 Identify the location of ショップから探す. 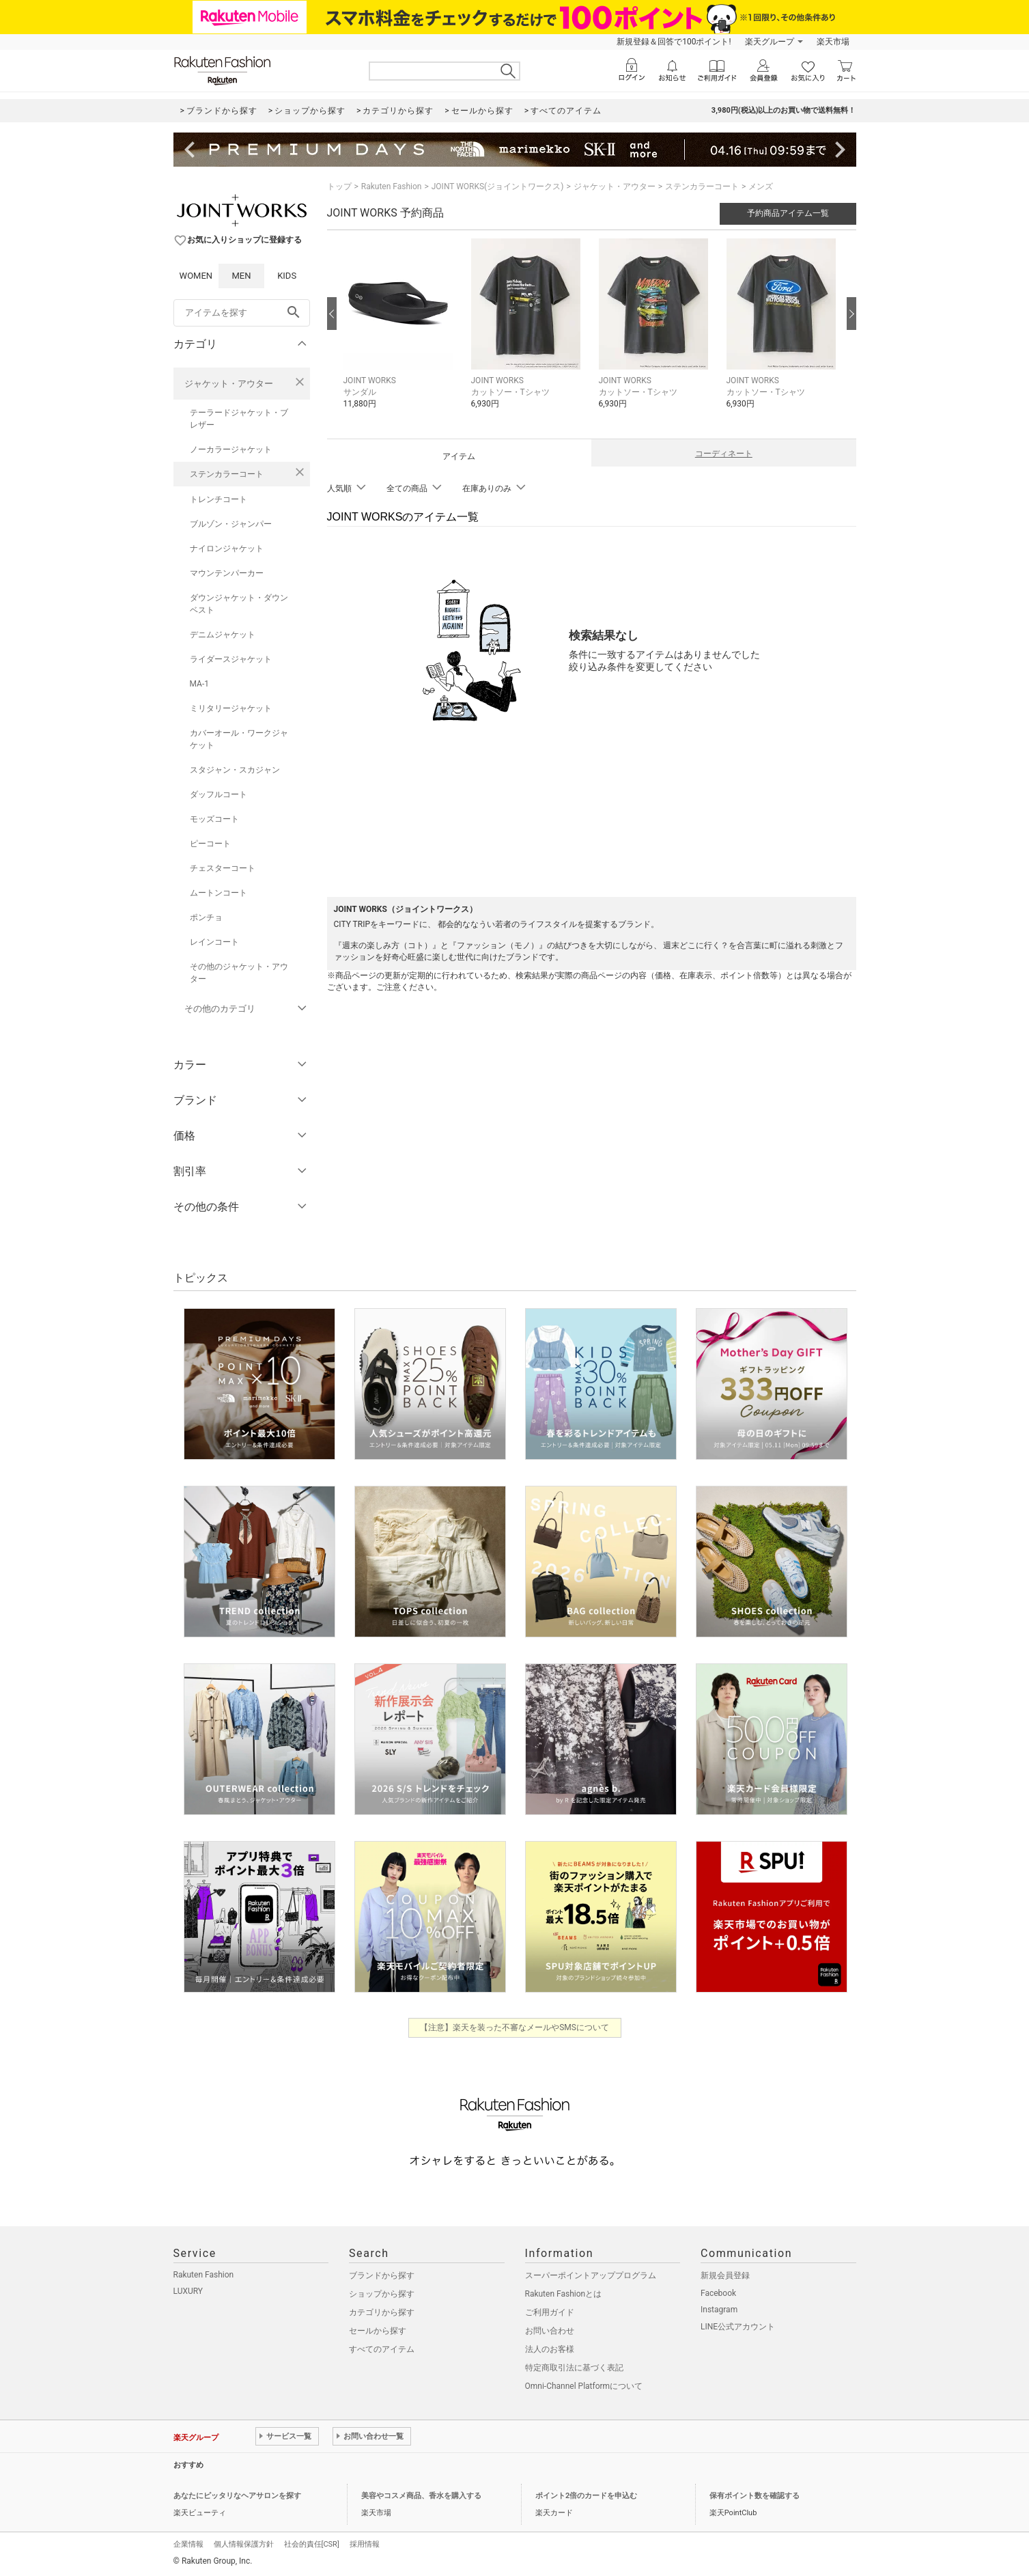
(381, 2294).